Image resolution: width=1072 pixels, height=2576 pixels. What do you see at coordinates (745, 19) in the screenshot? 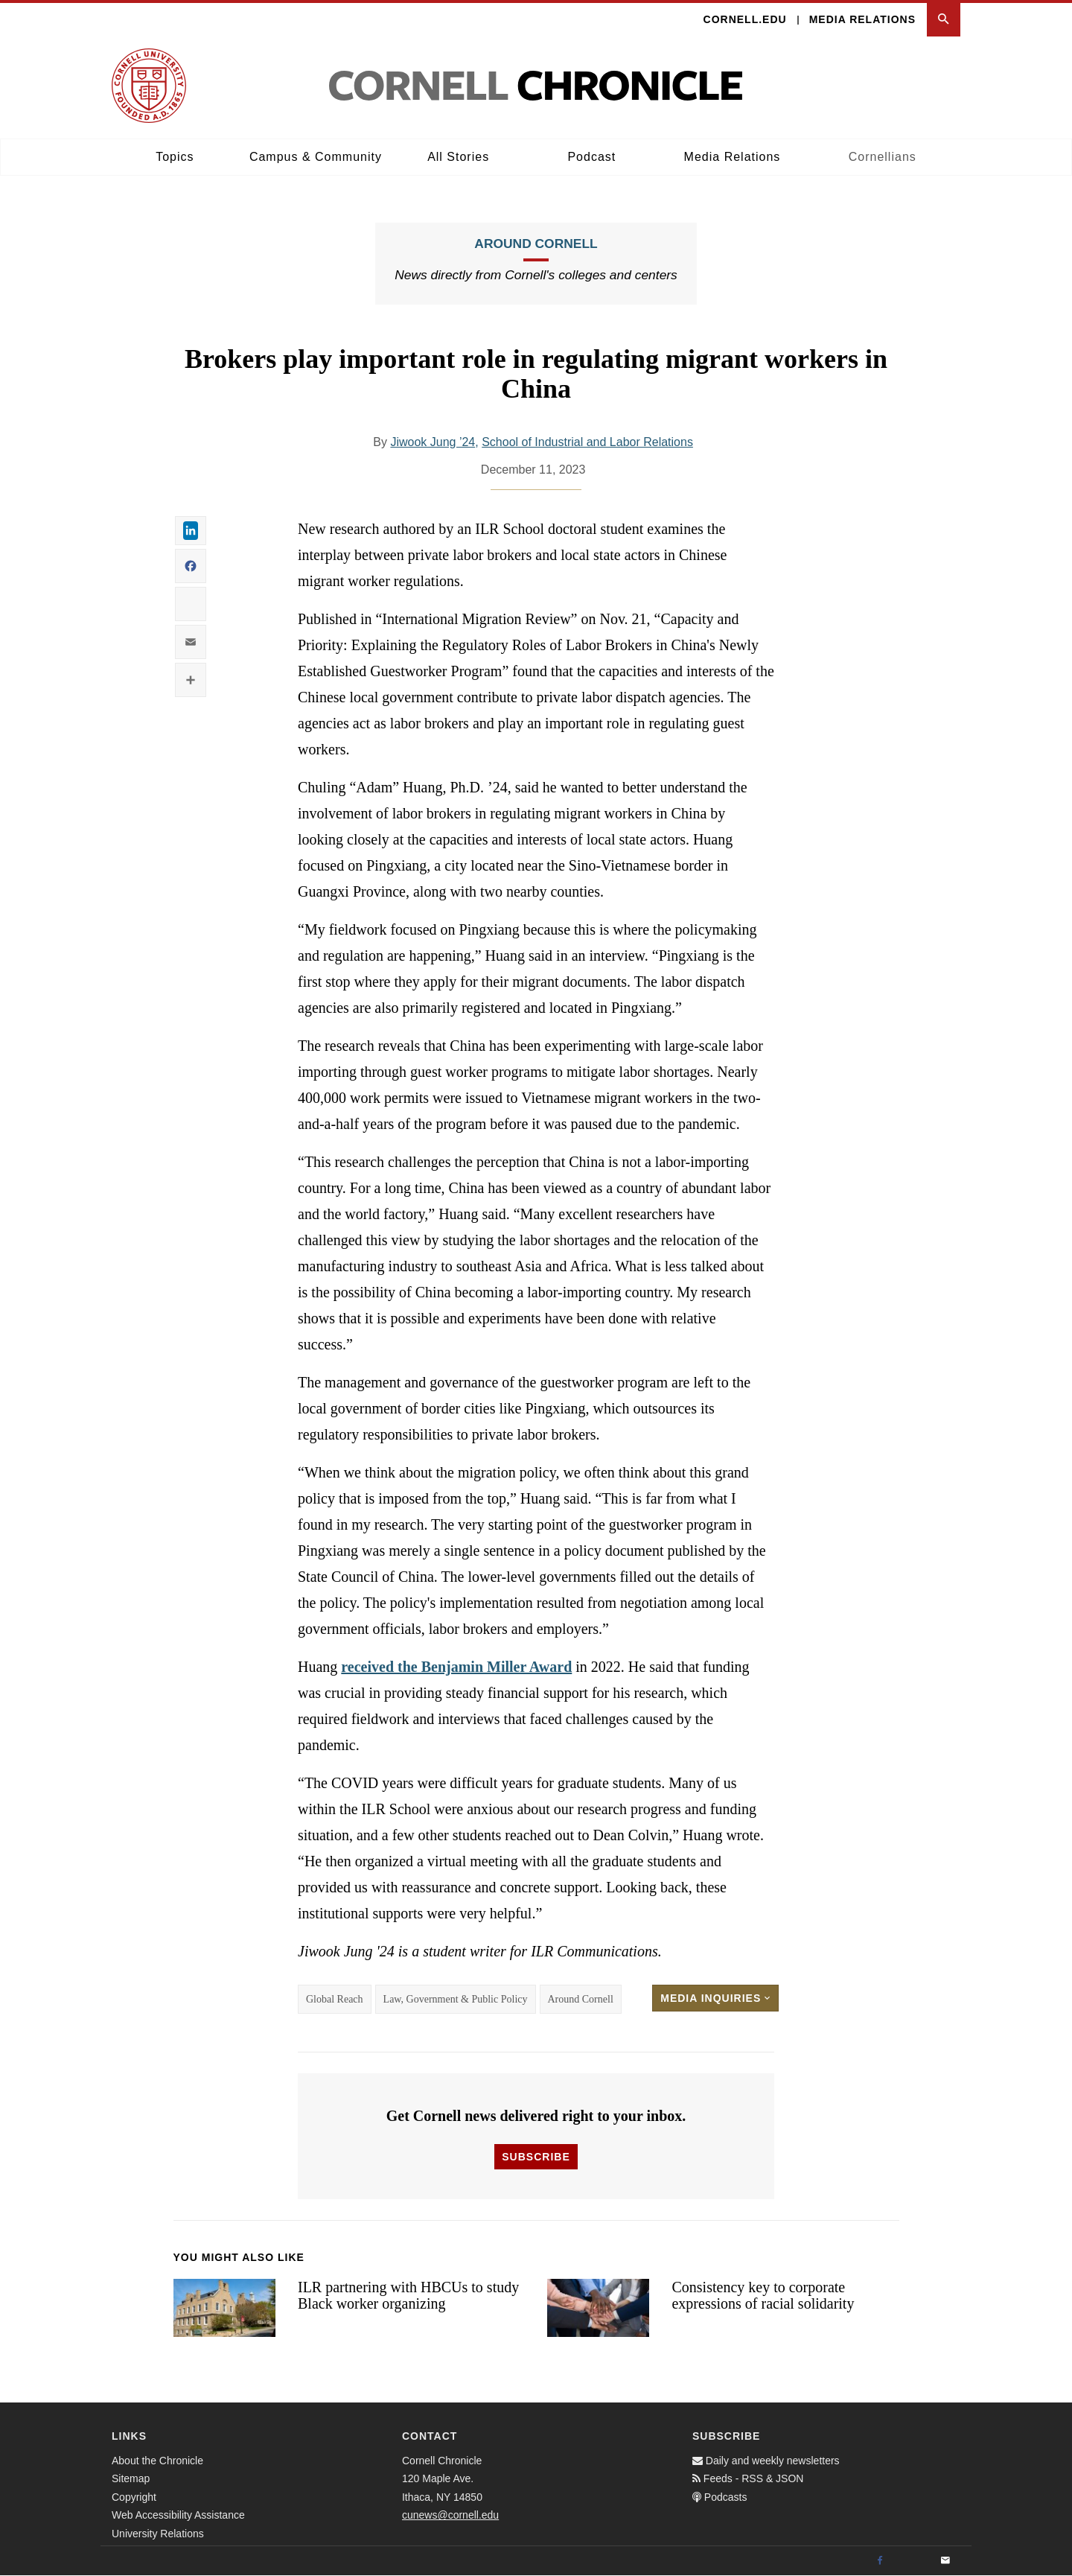
I see `Cornell.edu` at bounding box center [745, 19].